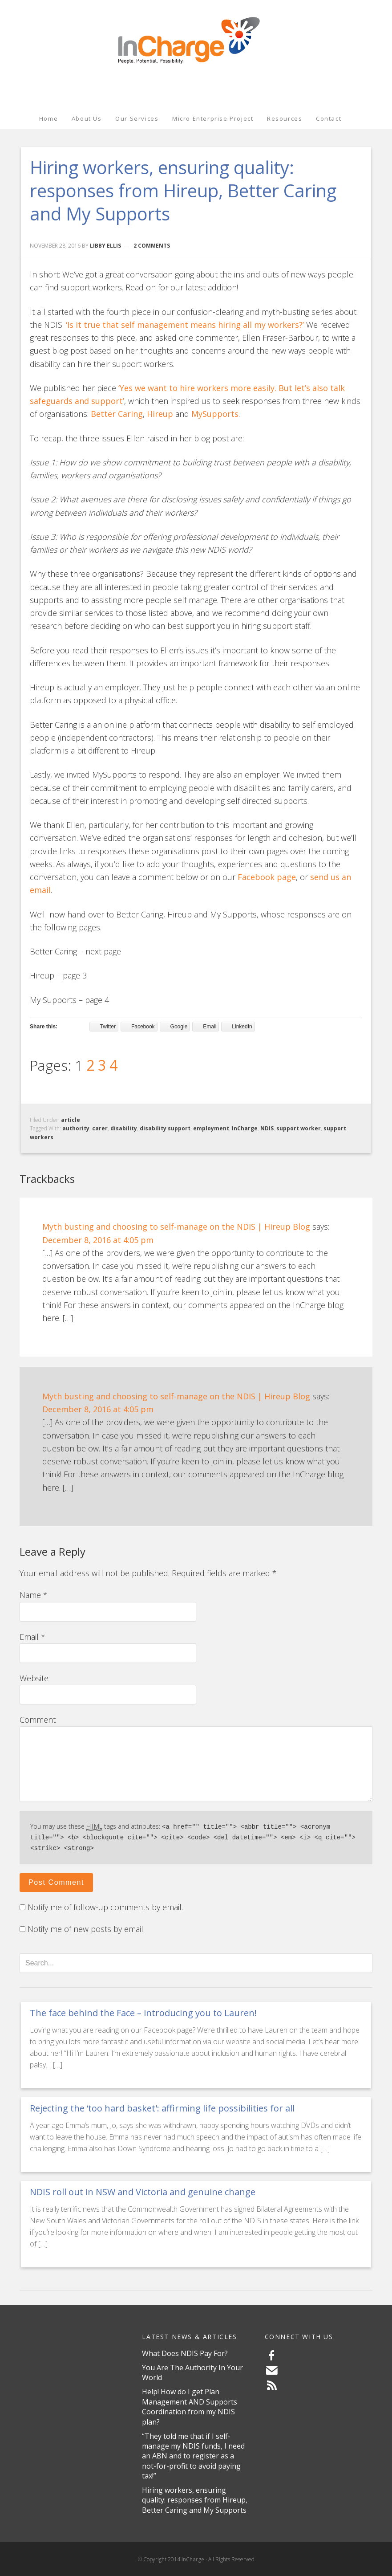  What do you see at coordinates (176, 1226) in the screenshot?
I see `Myth busting and choosing to self-manage on the NDIS | Hireup Blog` at bounding box center [176, 1226].